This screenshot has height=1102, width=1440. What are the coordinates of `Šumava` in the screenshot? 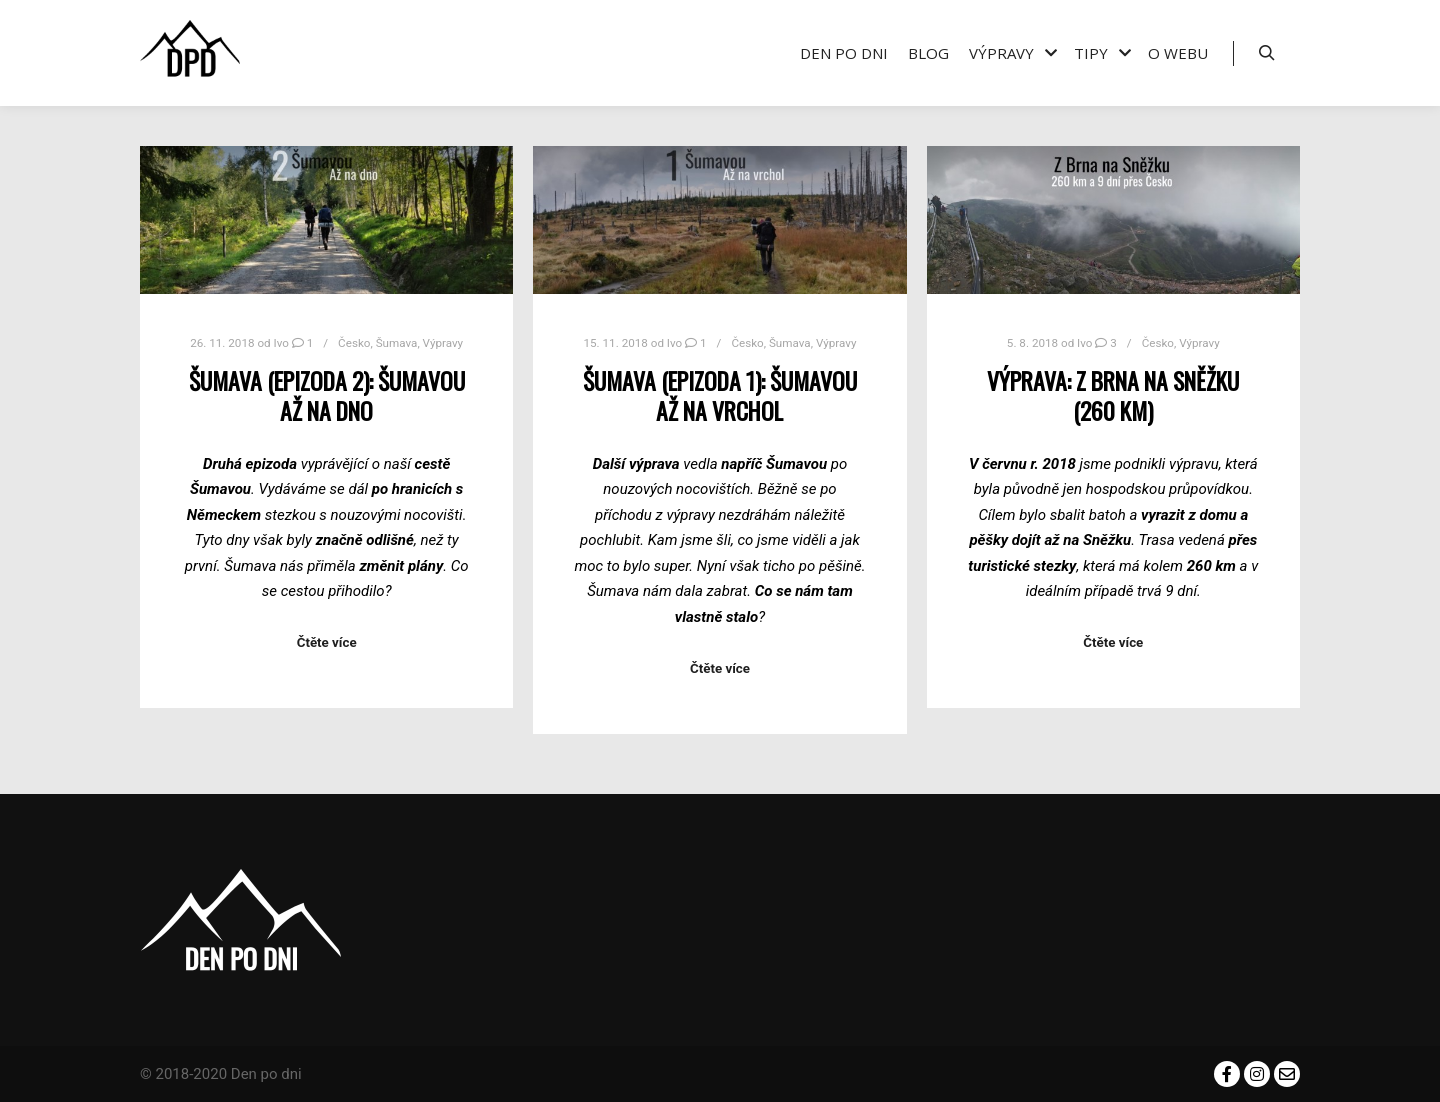 It's located at (397, 343).